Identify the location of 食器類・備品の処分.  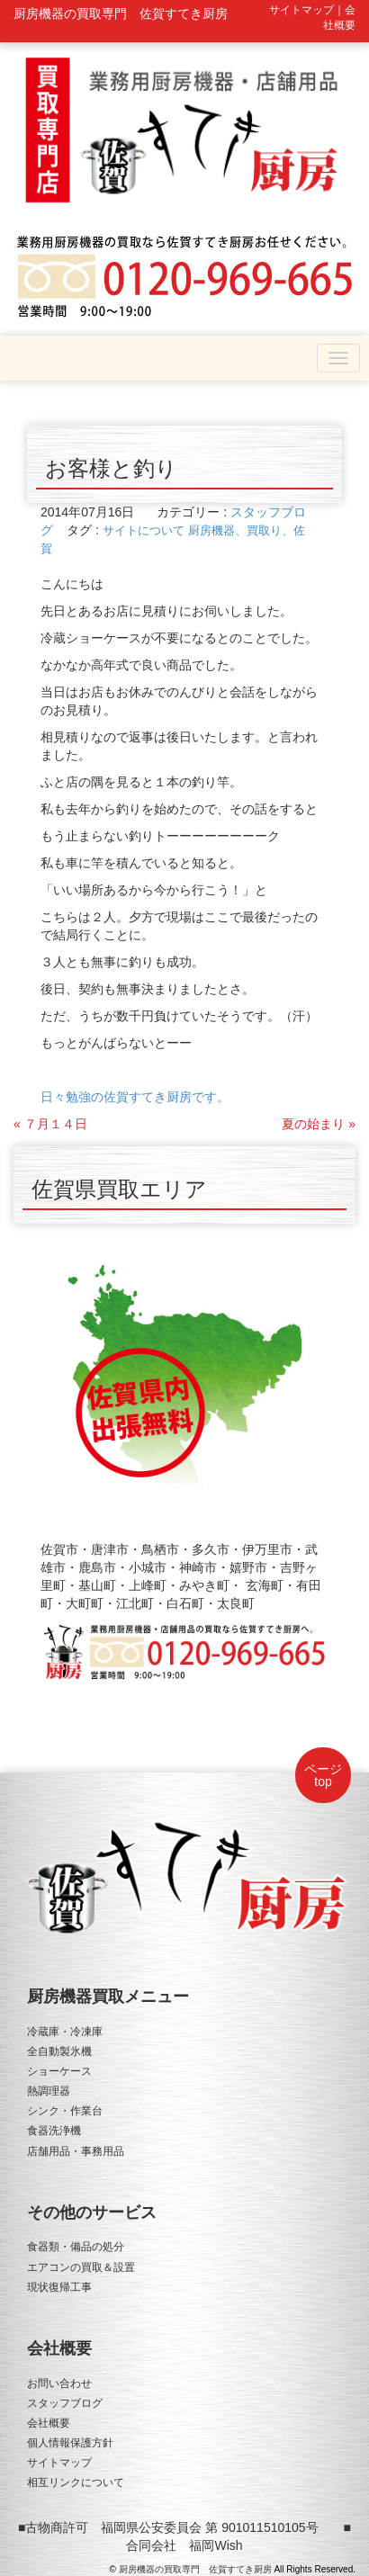
(75, 2246).